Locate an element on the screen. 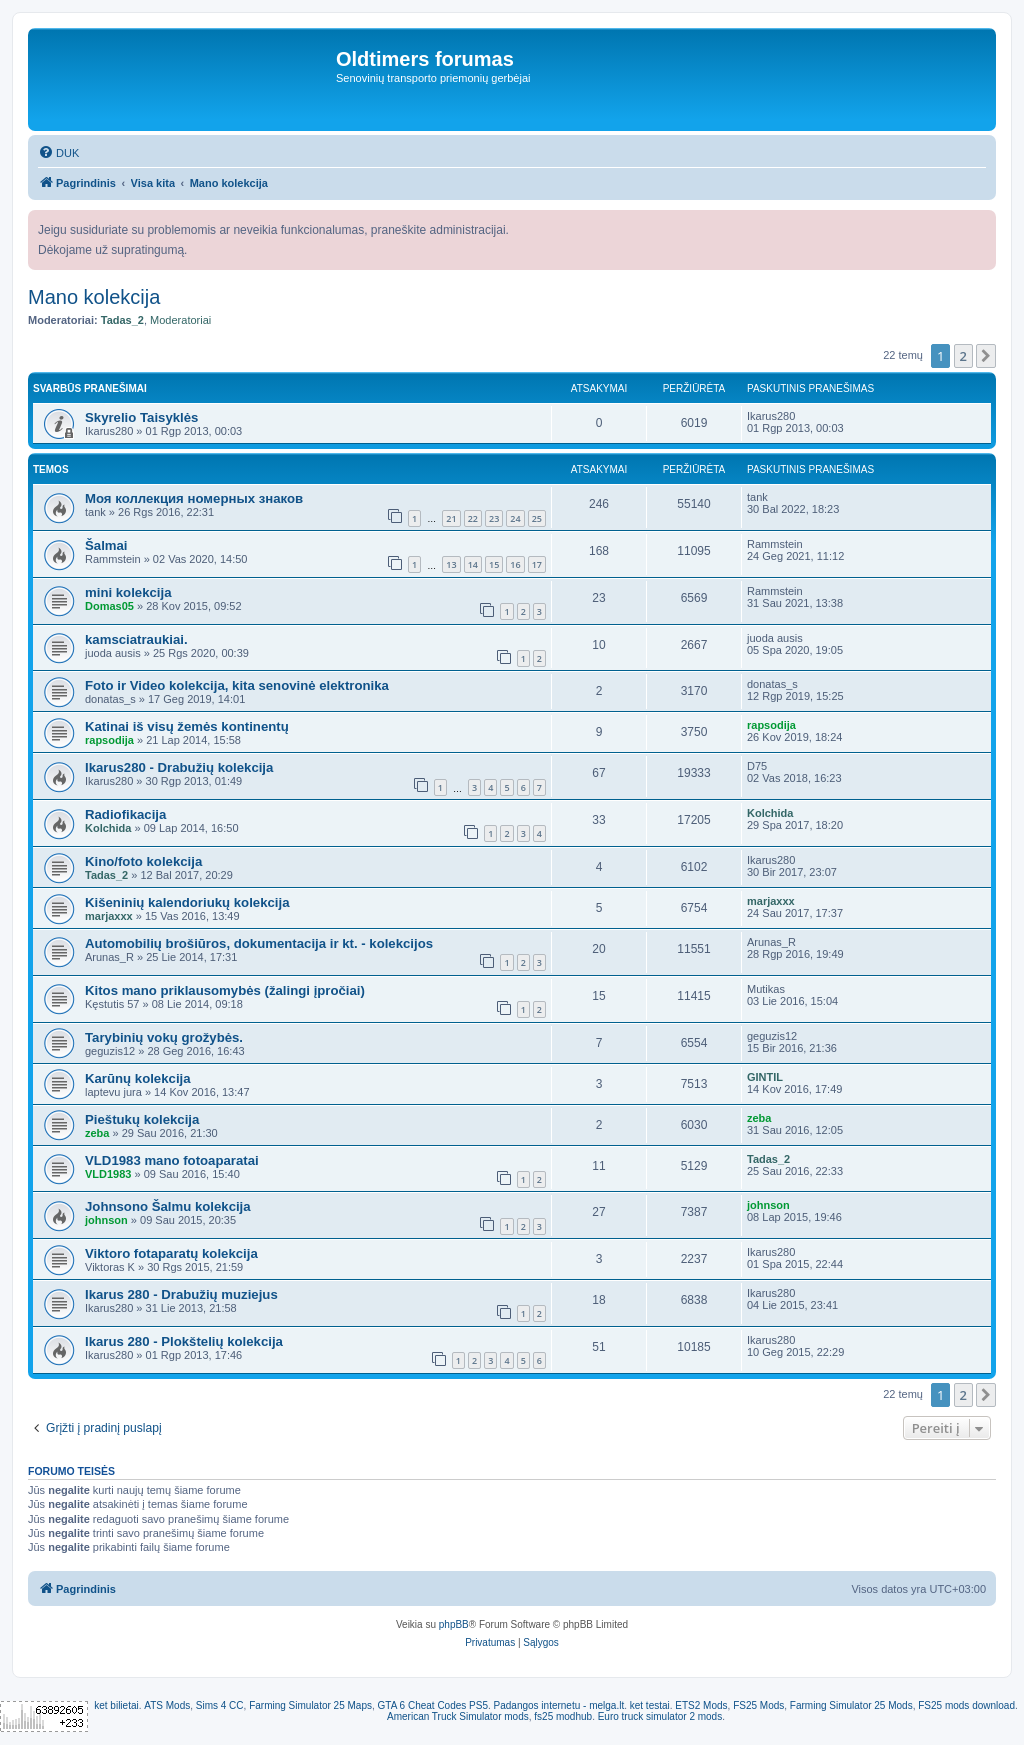 This screenshot has width=1024, height=1745. FS25 Mods is located at coordinates (758, 1705).